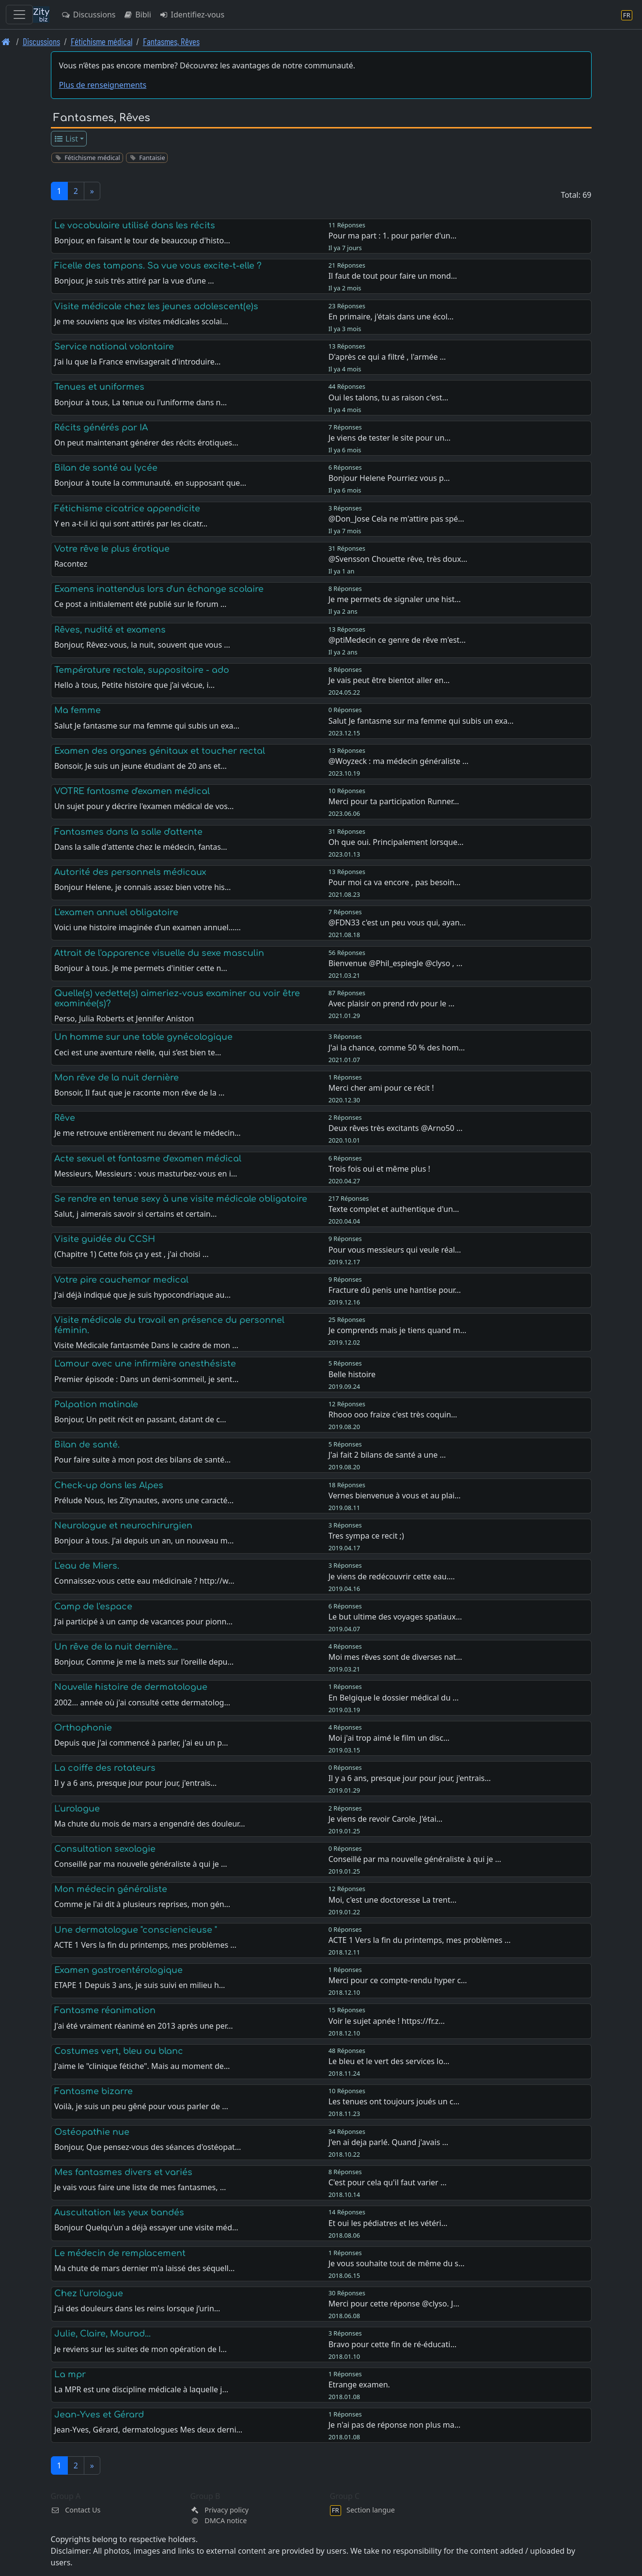 This screenshot has height=2576, width=642. I want to click on Julie, Claire, Mourad..., so click(102, 2333).